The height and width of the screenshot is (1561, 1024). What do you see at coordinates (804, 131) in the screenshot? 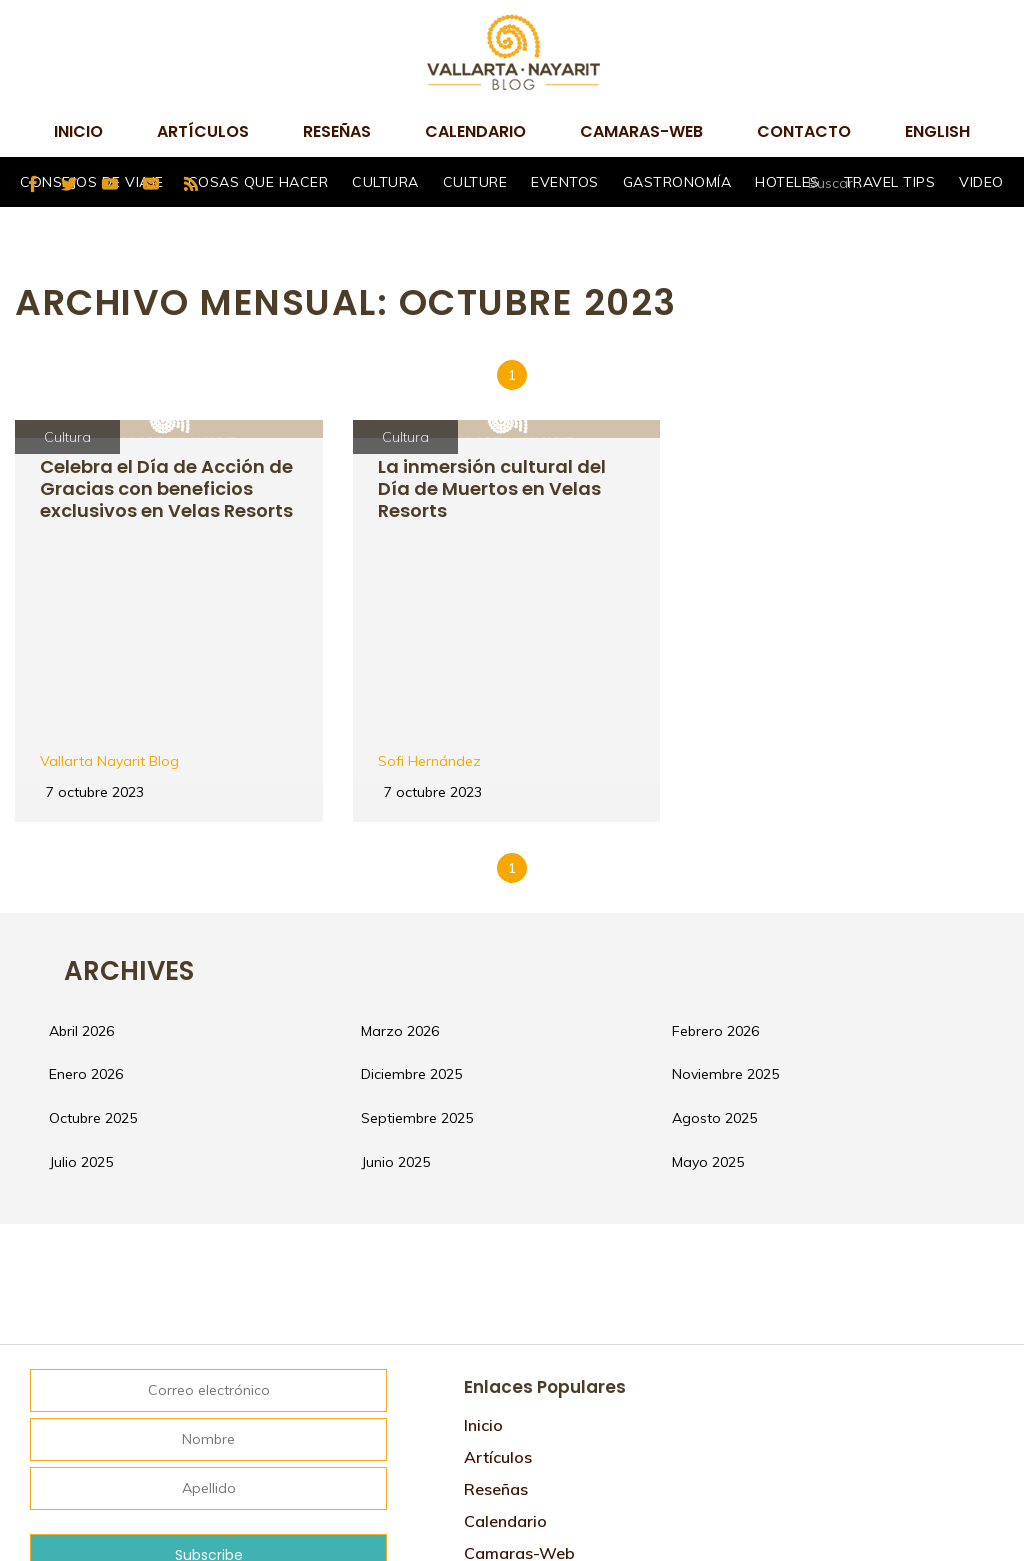
I see `Contacto` at bounding box center [804, 131].